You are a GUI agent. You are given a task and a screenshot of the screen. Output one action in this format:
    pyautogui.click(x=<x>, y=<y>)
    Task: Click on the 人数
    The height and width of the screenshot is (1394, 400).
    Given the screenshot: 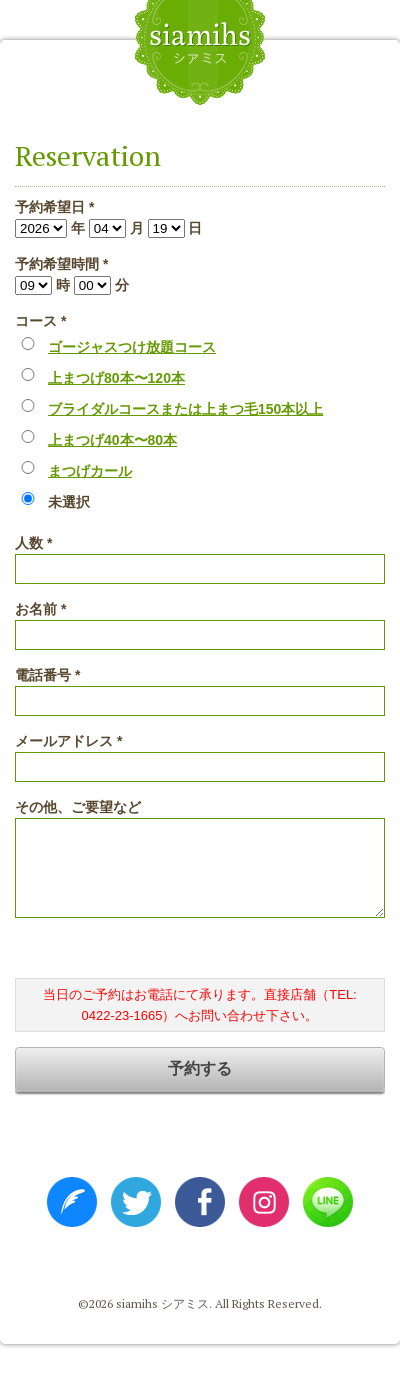 What is the action you would take?
    pyautogui.click(x=33, y=543)
    